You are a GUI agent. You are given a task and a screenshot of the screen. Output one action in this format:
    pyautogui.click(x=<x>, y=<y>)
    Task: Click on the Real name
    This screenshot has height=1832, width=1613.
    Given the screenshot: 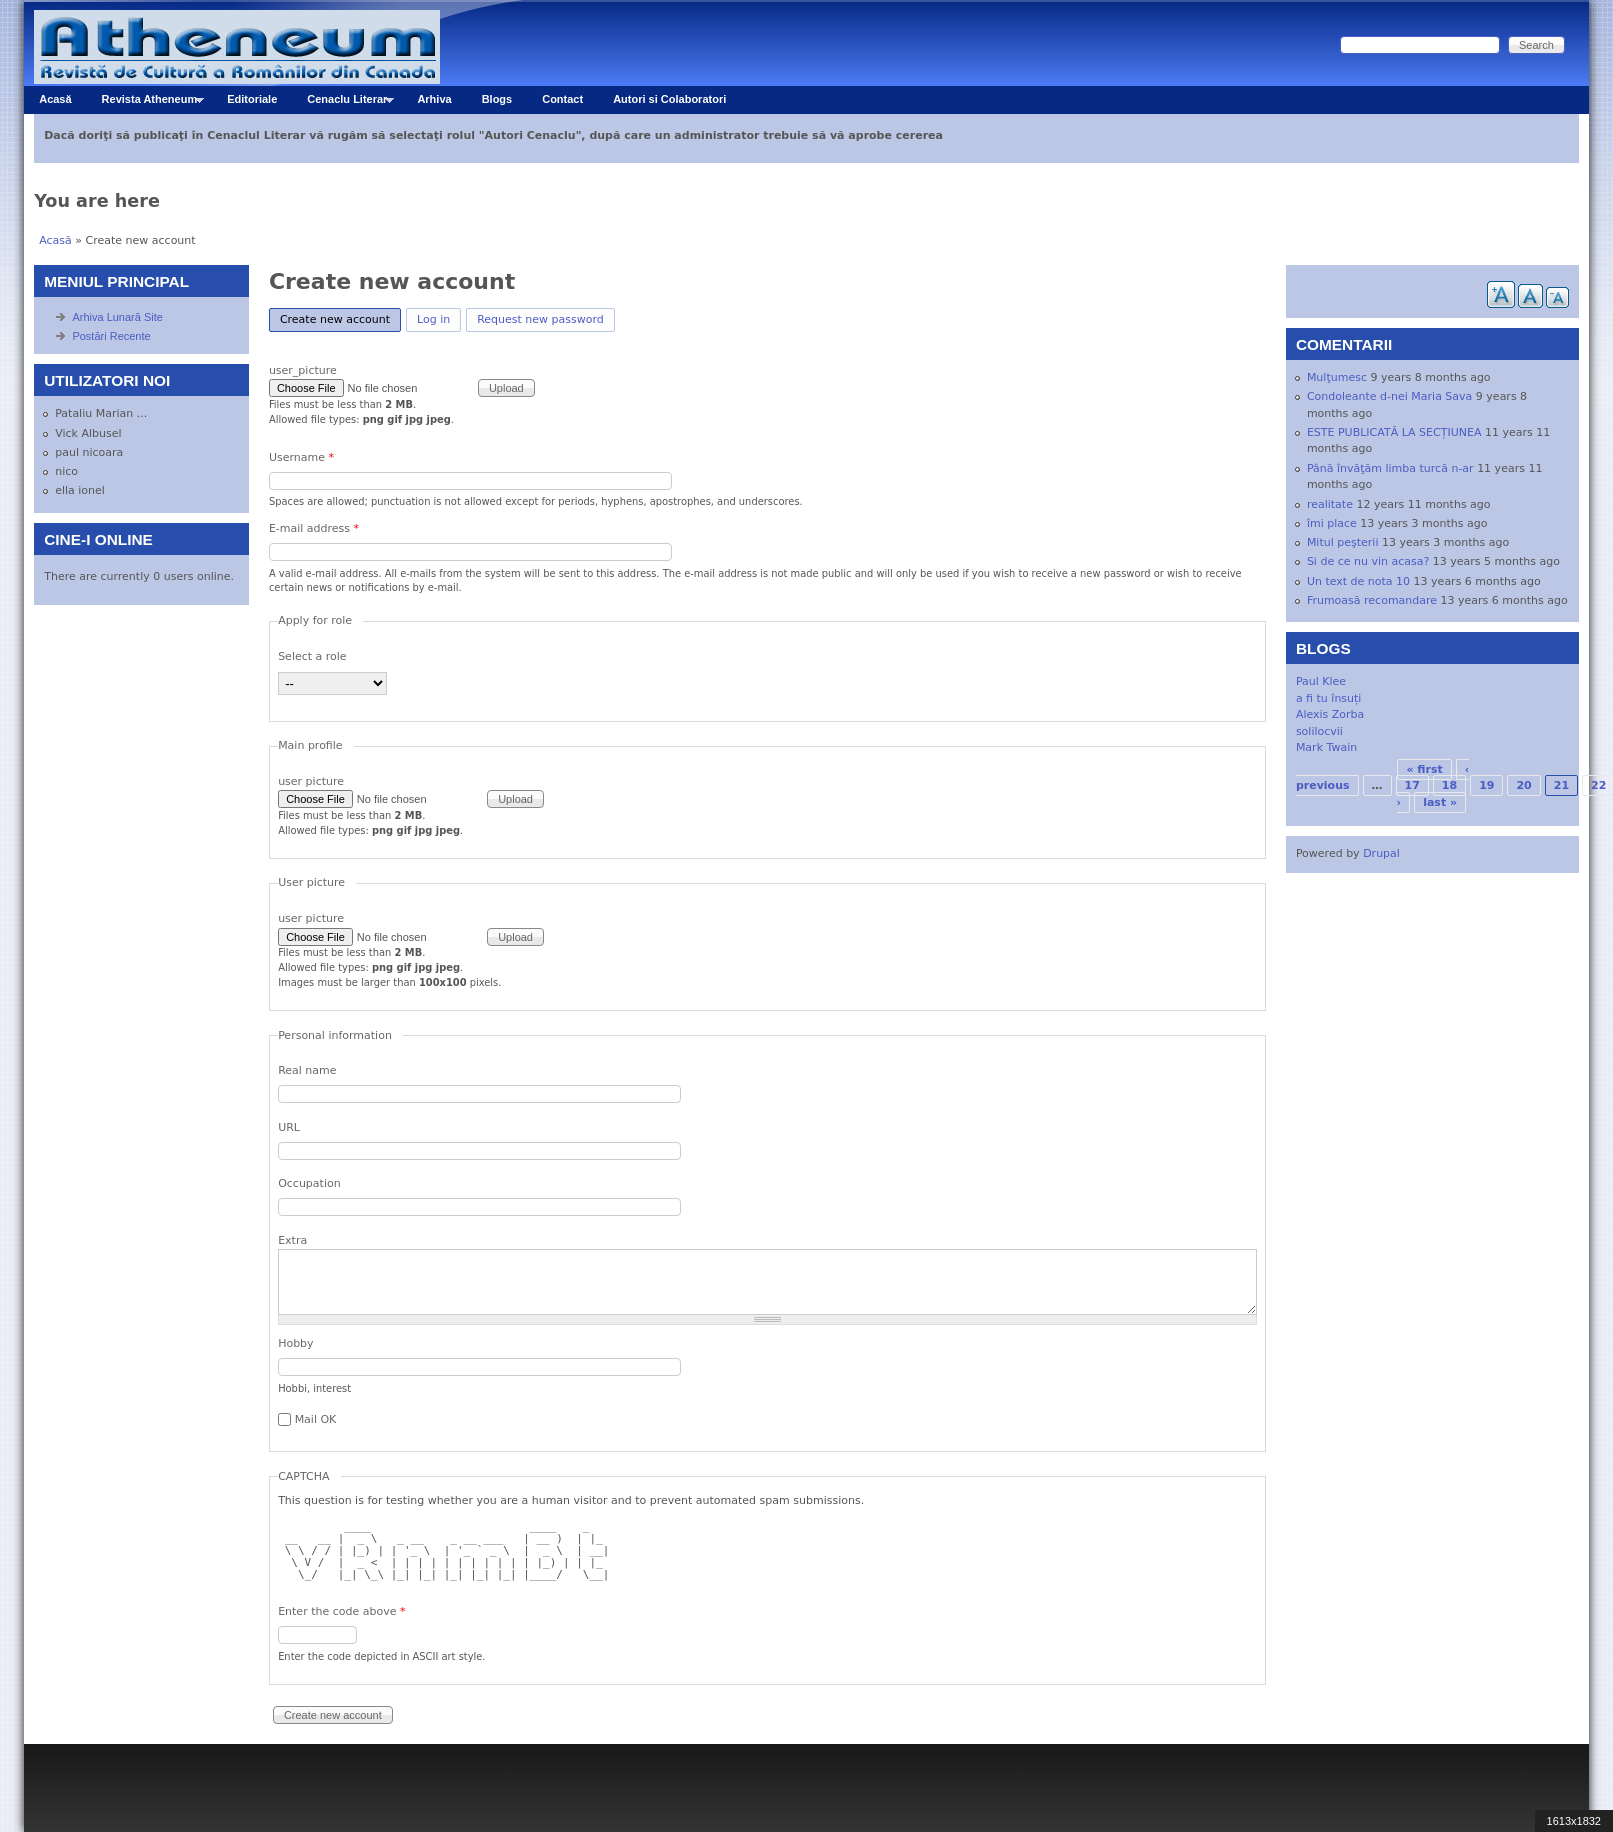 What is the action you would take?
    pyautogui.click(x=307, y=1070)
    